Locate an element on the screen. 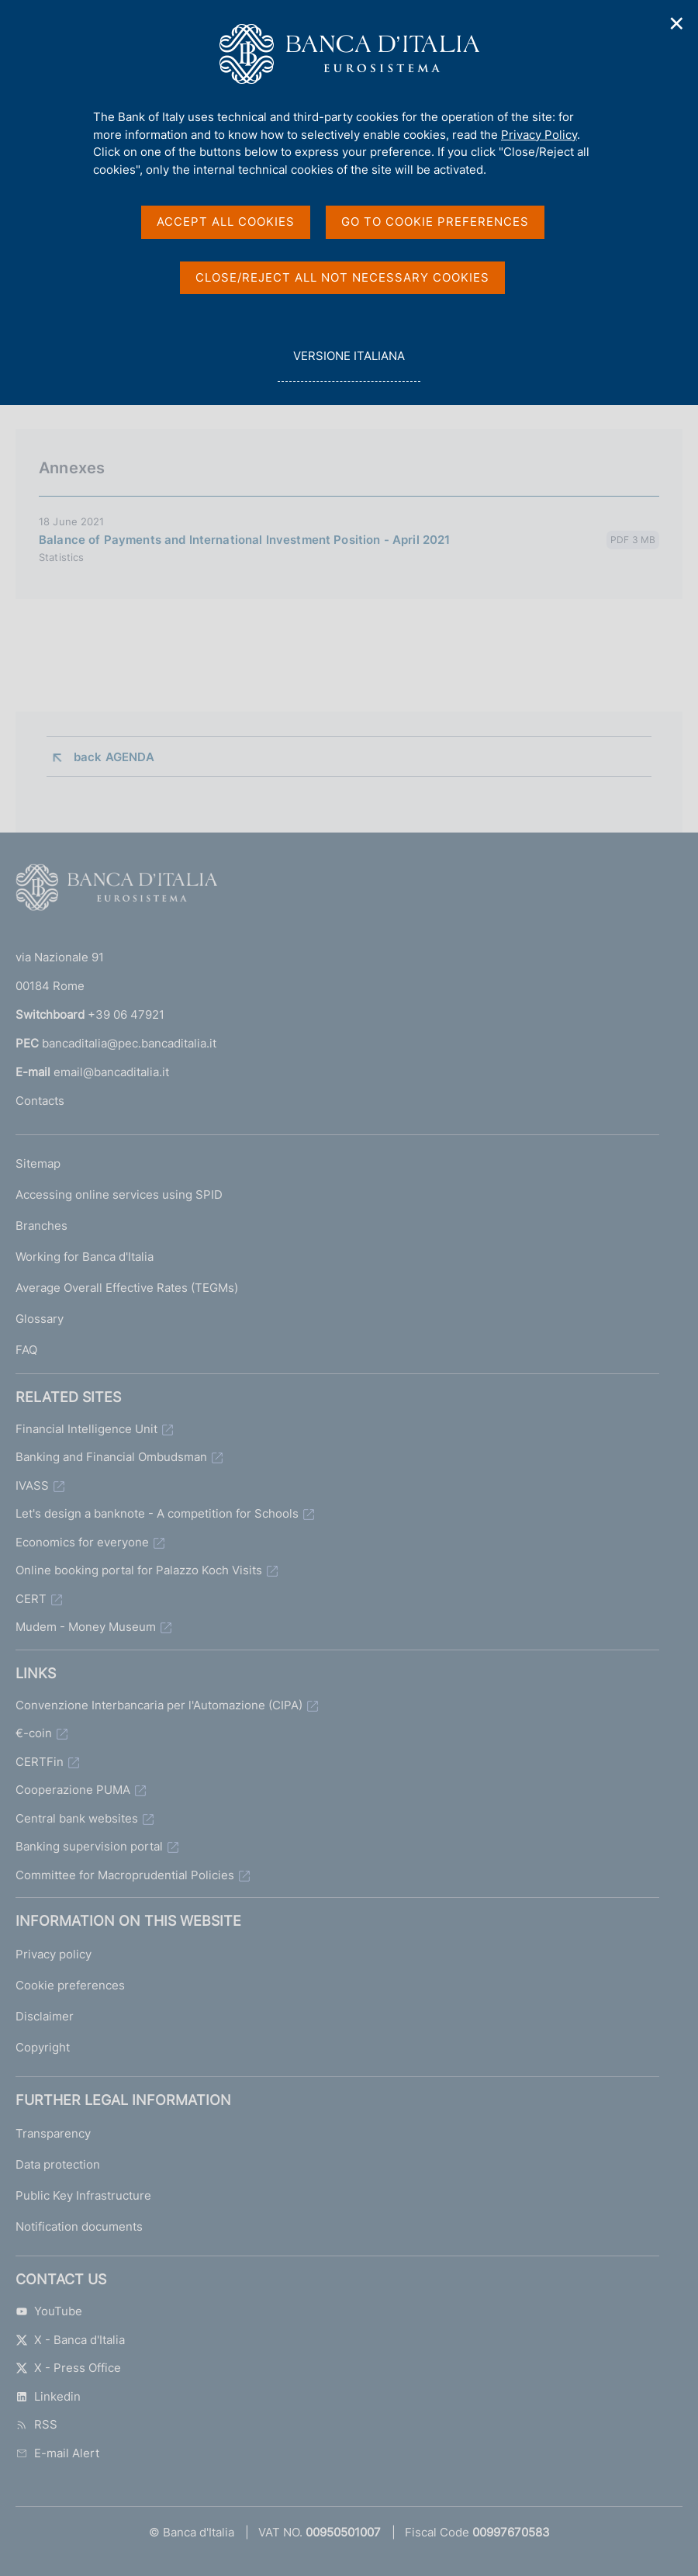  Transparency is located at coordinates (53, 2133).